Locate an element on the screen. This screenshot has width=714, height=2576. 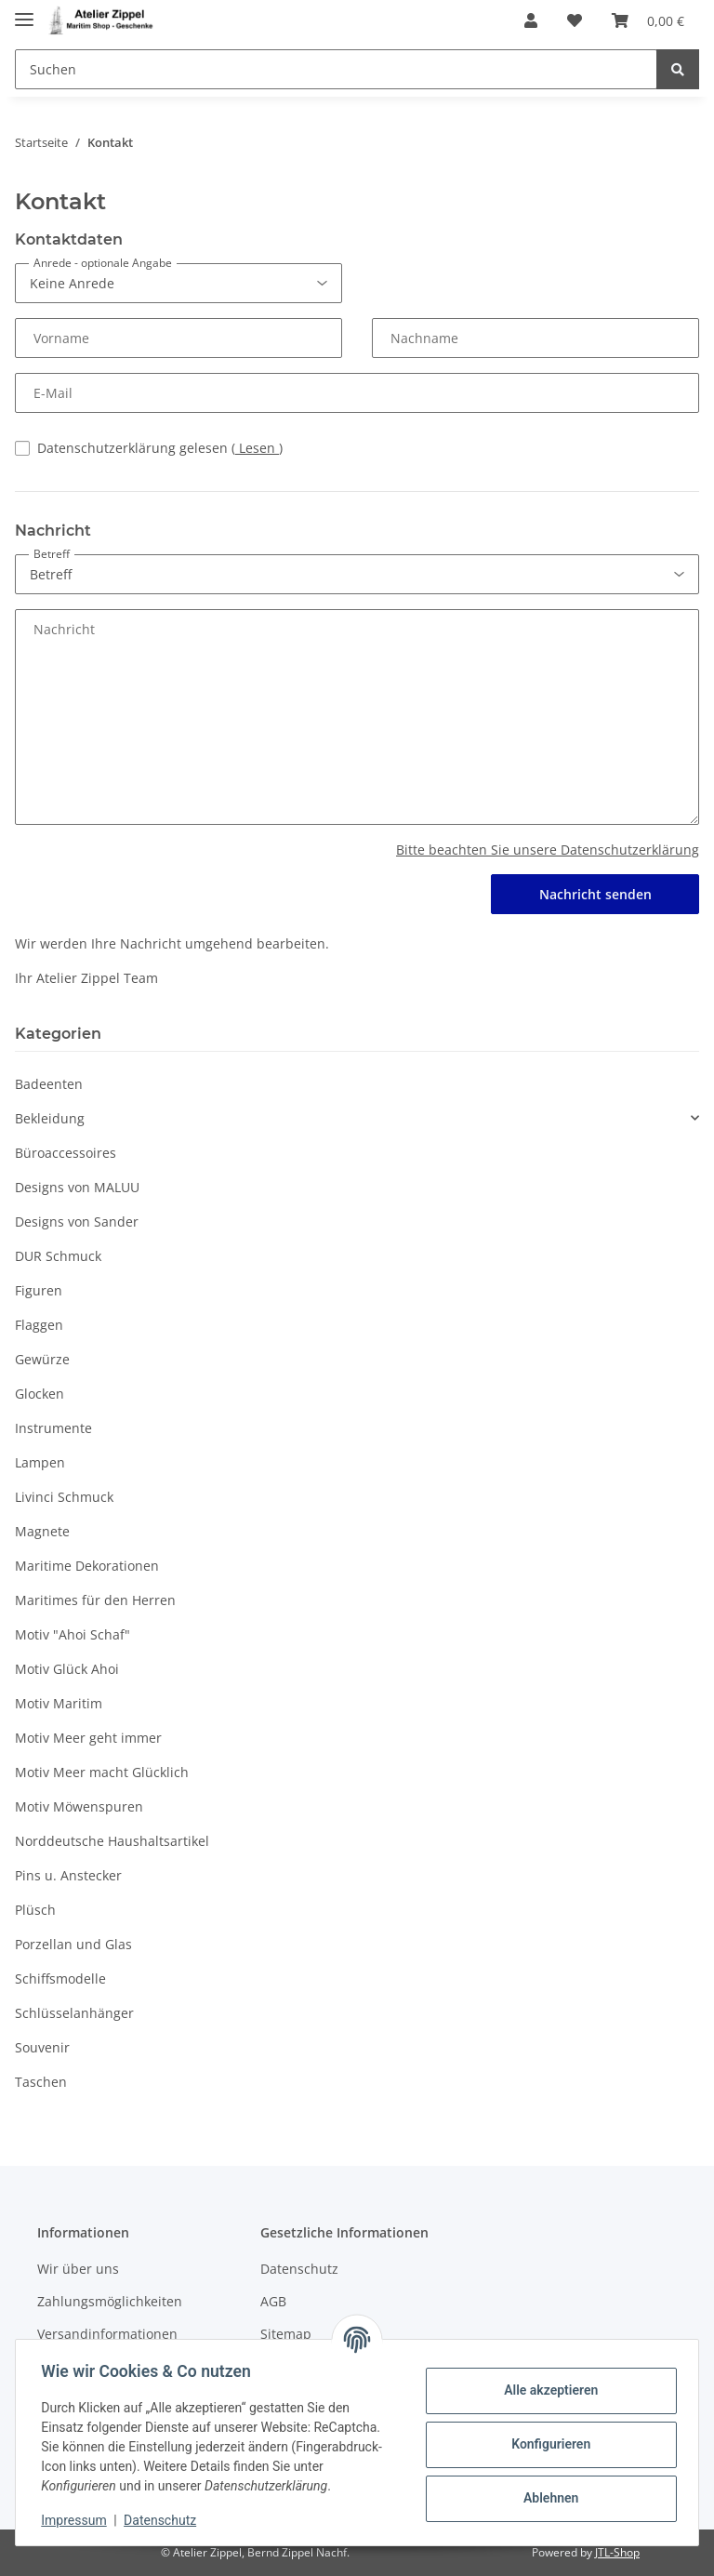
[Wunschzettel] is located at coordinates (574, 20).